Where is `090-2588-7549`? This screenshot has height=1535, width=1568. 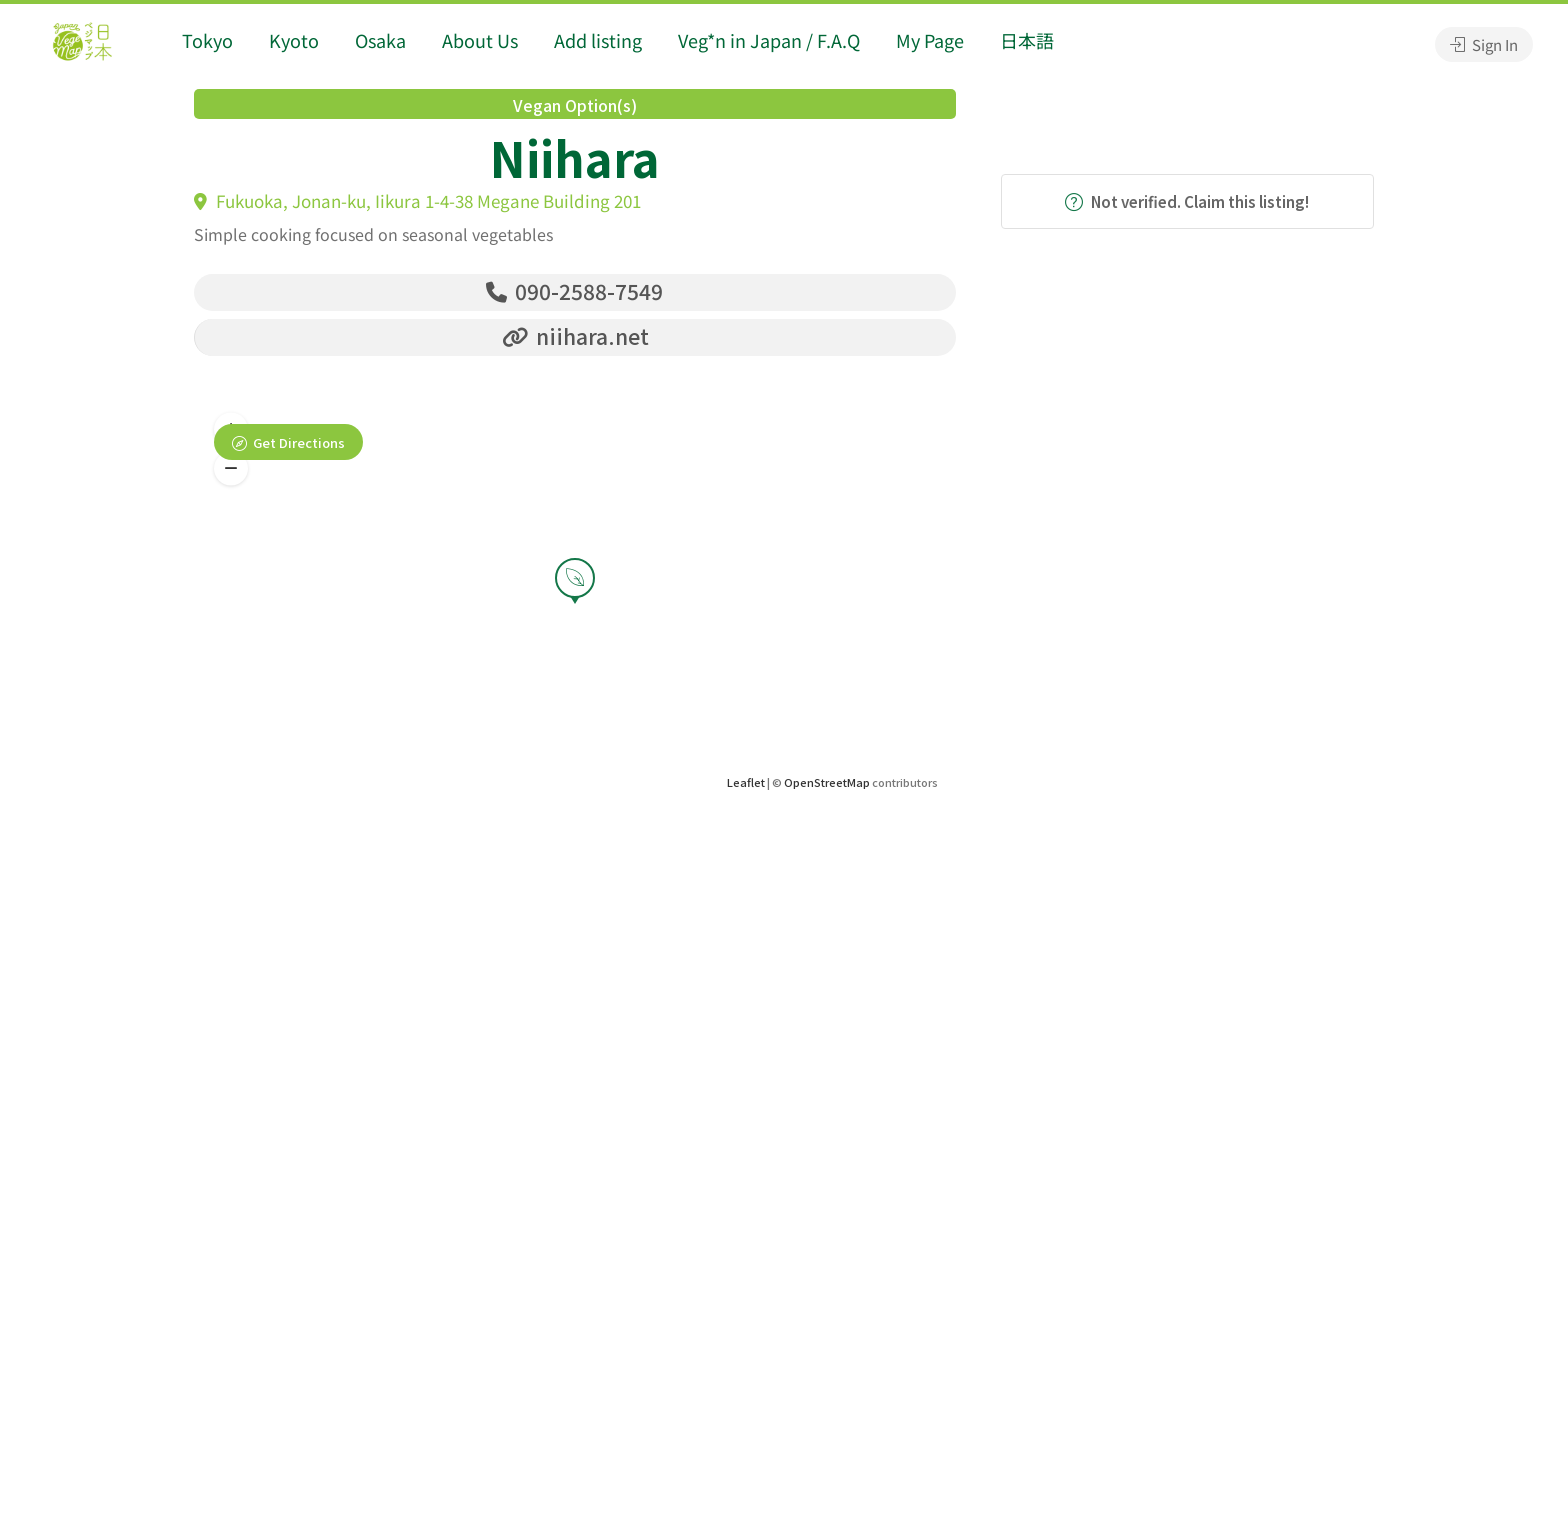 090-2588-7549 is located at coordinates (574, 291).